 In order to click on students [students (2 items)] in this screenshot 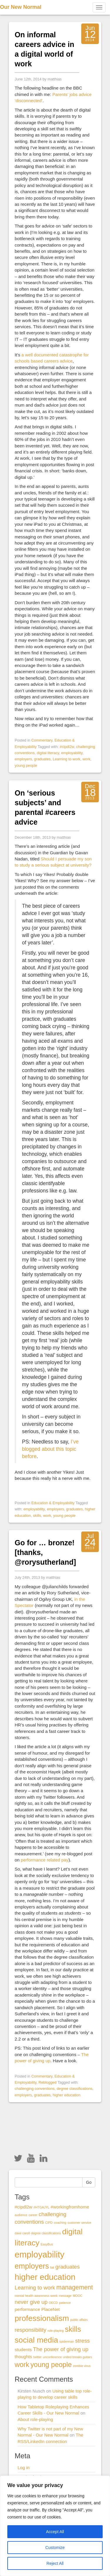, I will do `click(23, 2349)`.